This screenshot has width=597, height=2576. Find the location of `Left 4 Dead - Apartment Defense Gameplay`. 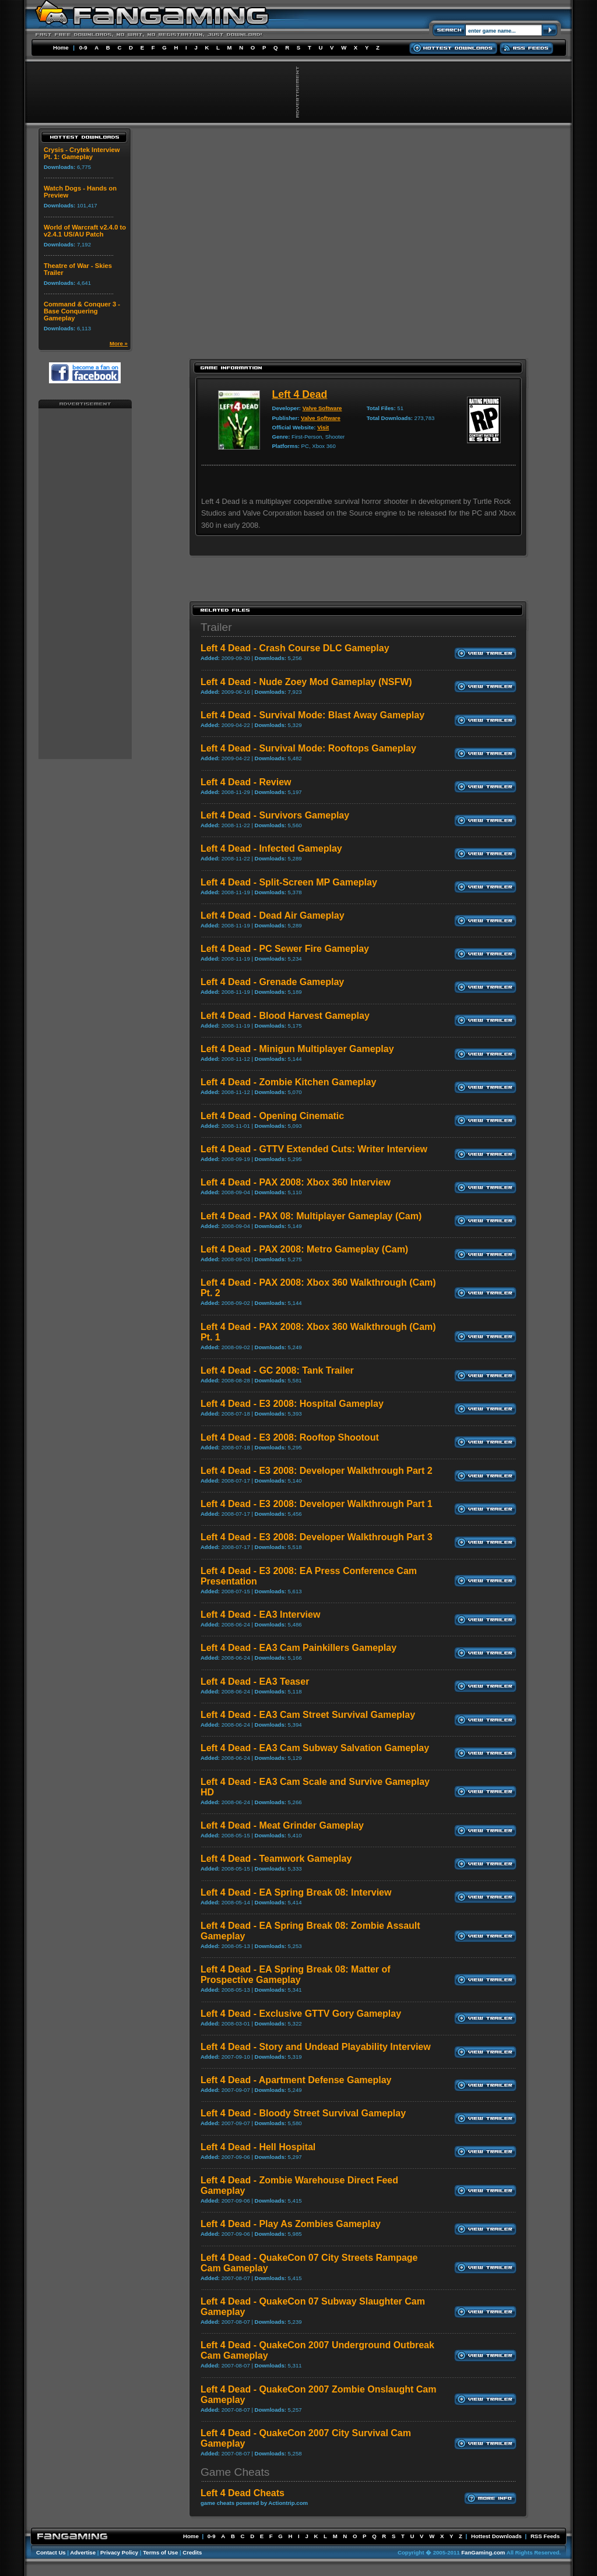

Left 4 Dead - Apartment Defense Gameplay is located at coordinates (296, 2080).